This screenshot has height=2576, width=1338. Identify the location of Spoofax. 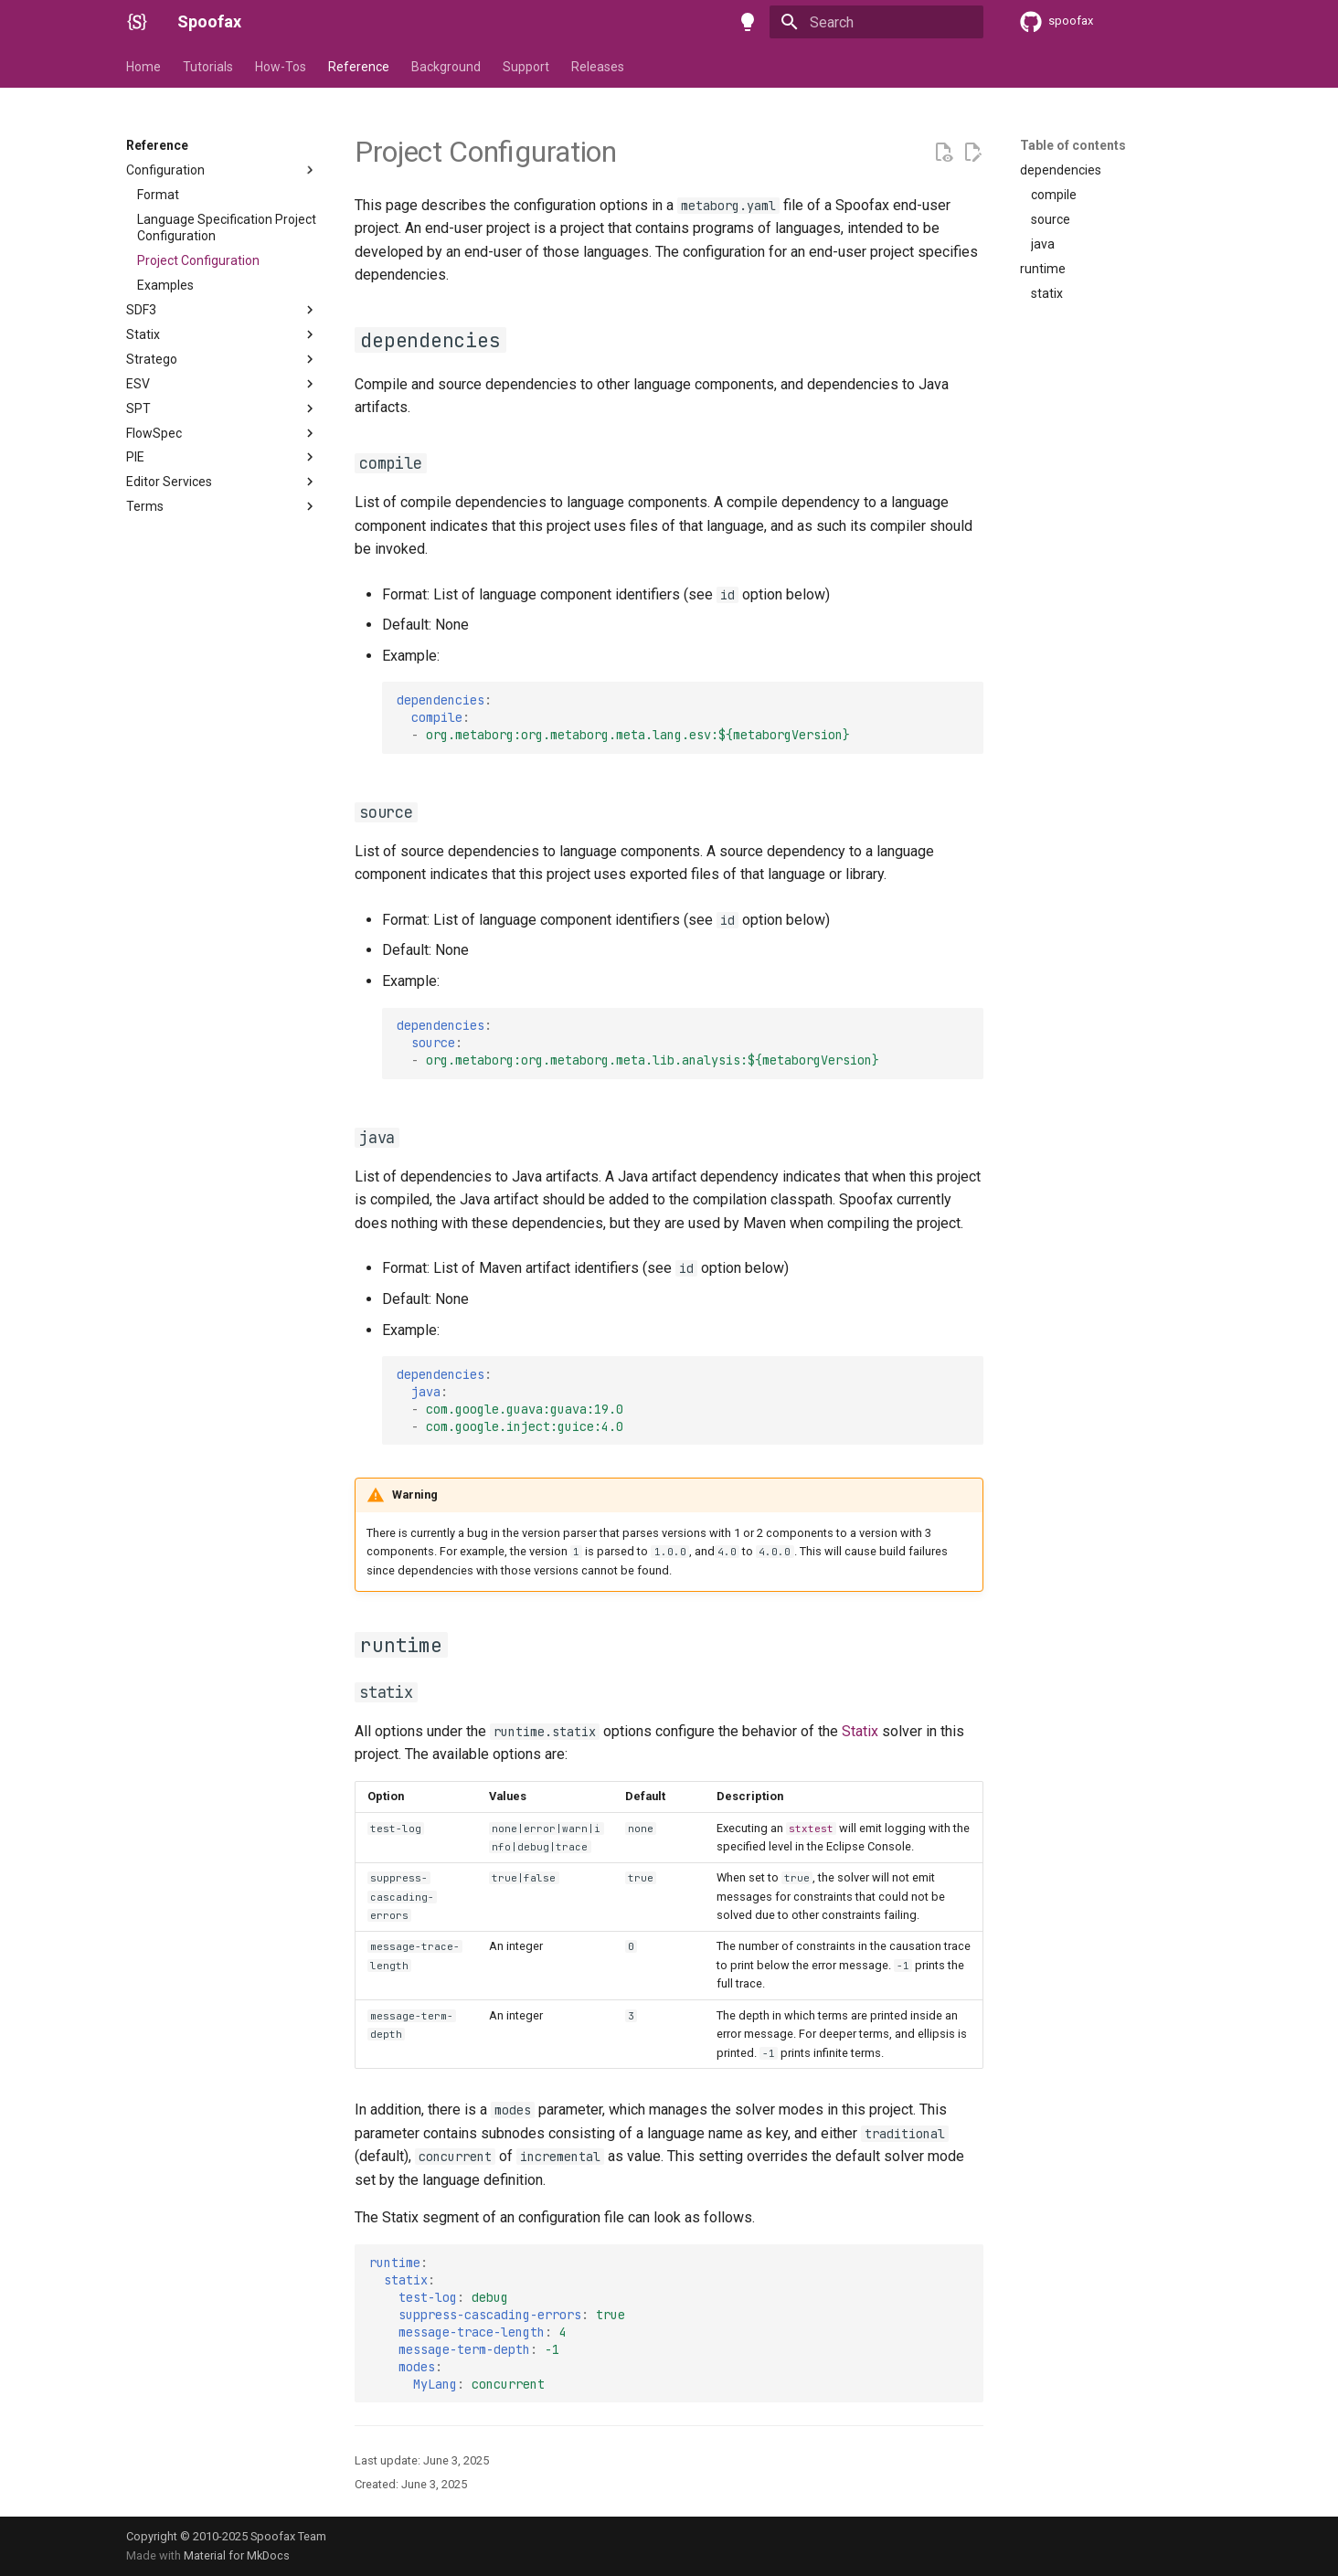
(209, 21).